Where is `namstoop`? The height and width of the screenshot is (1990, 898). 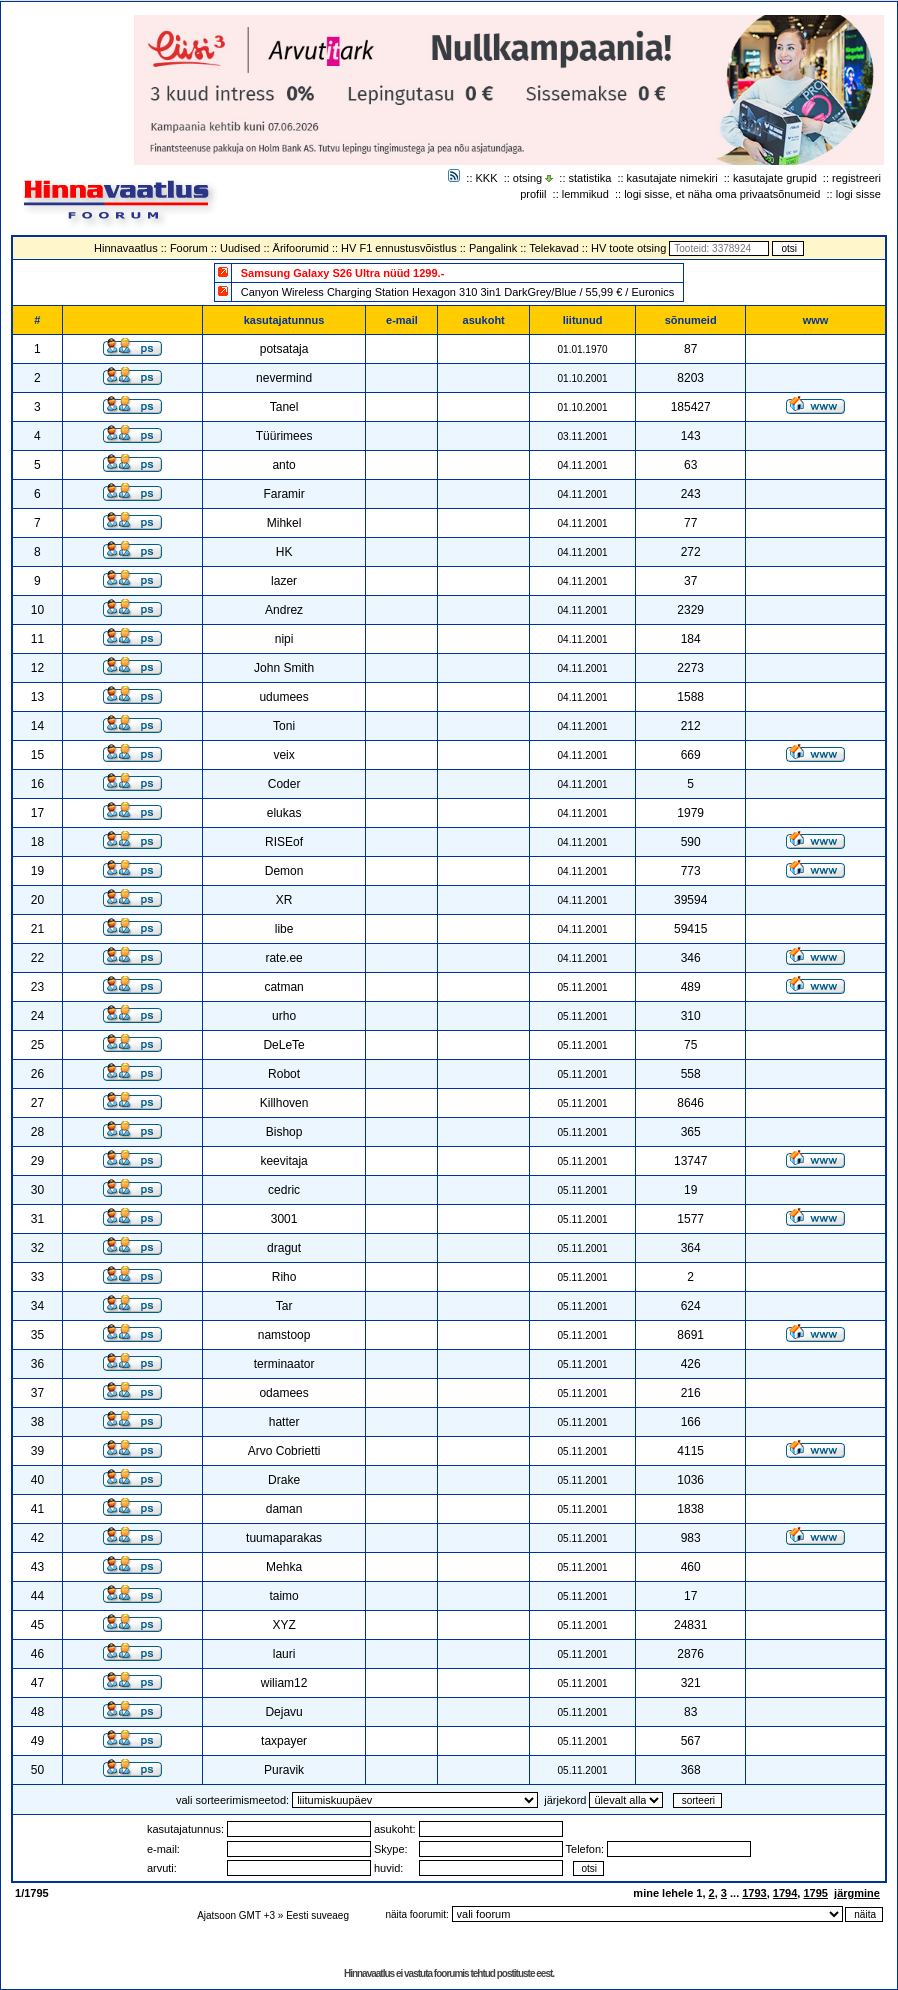 namstoop is located at coordinates (284, 1335).